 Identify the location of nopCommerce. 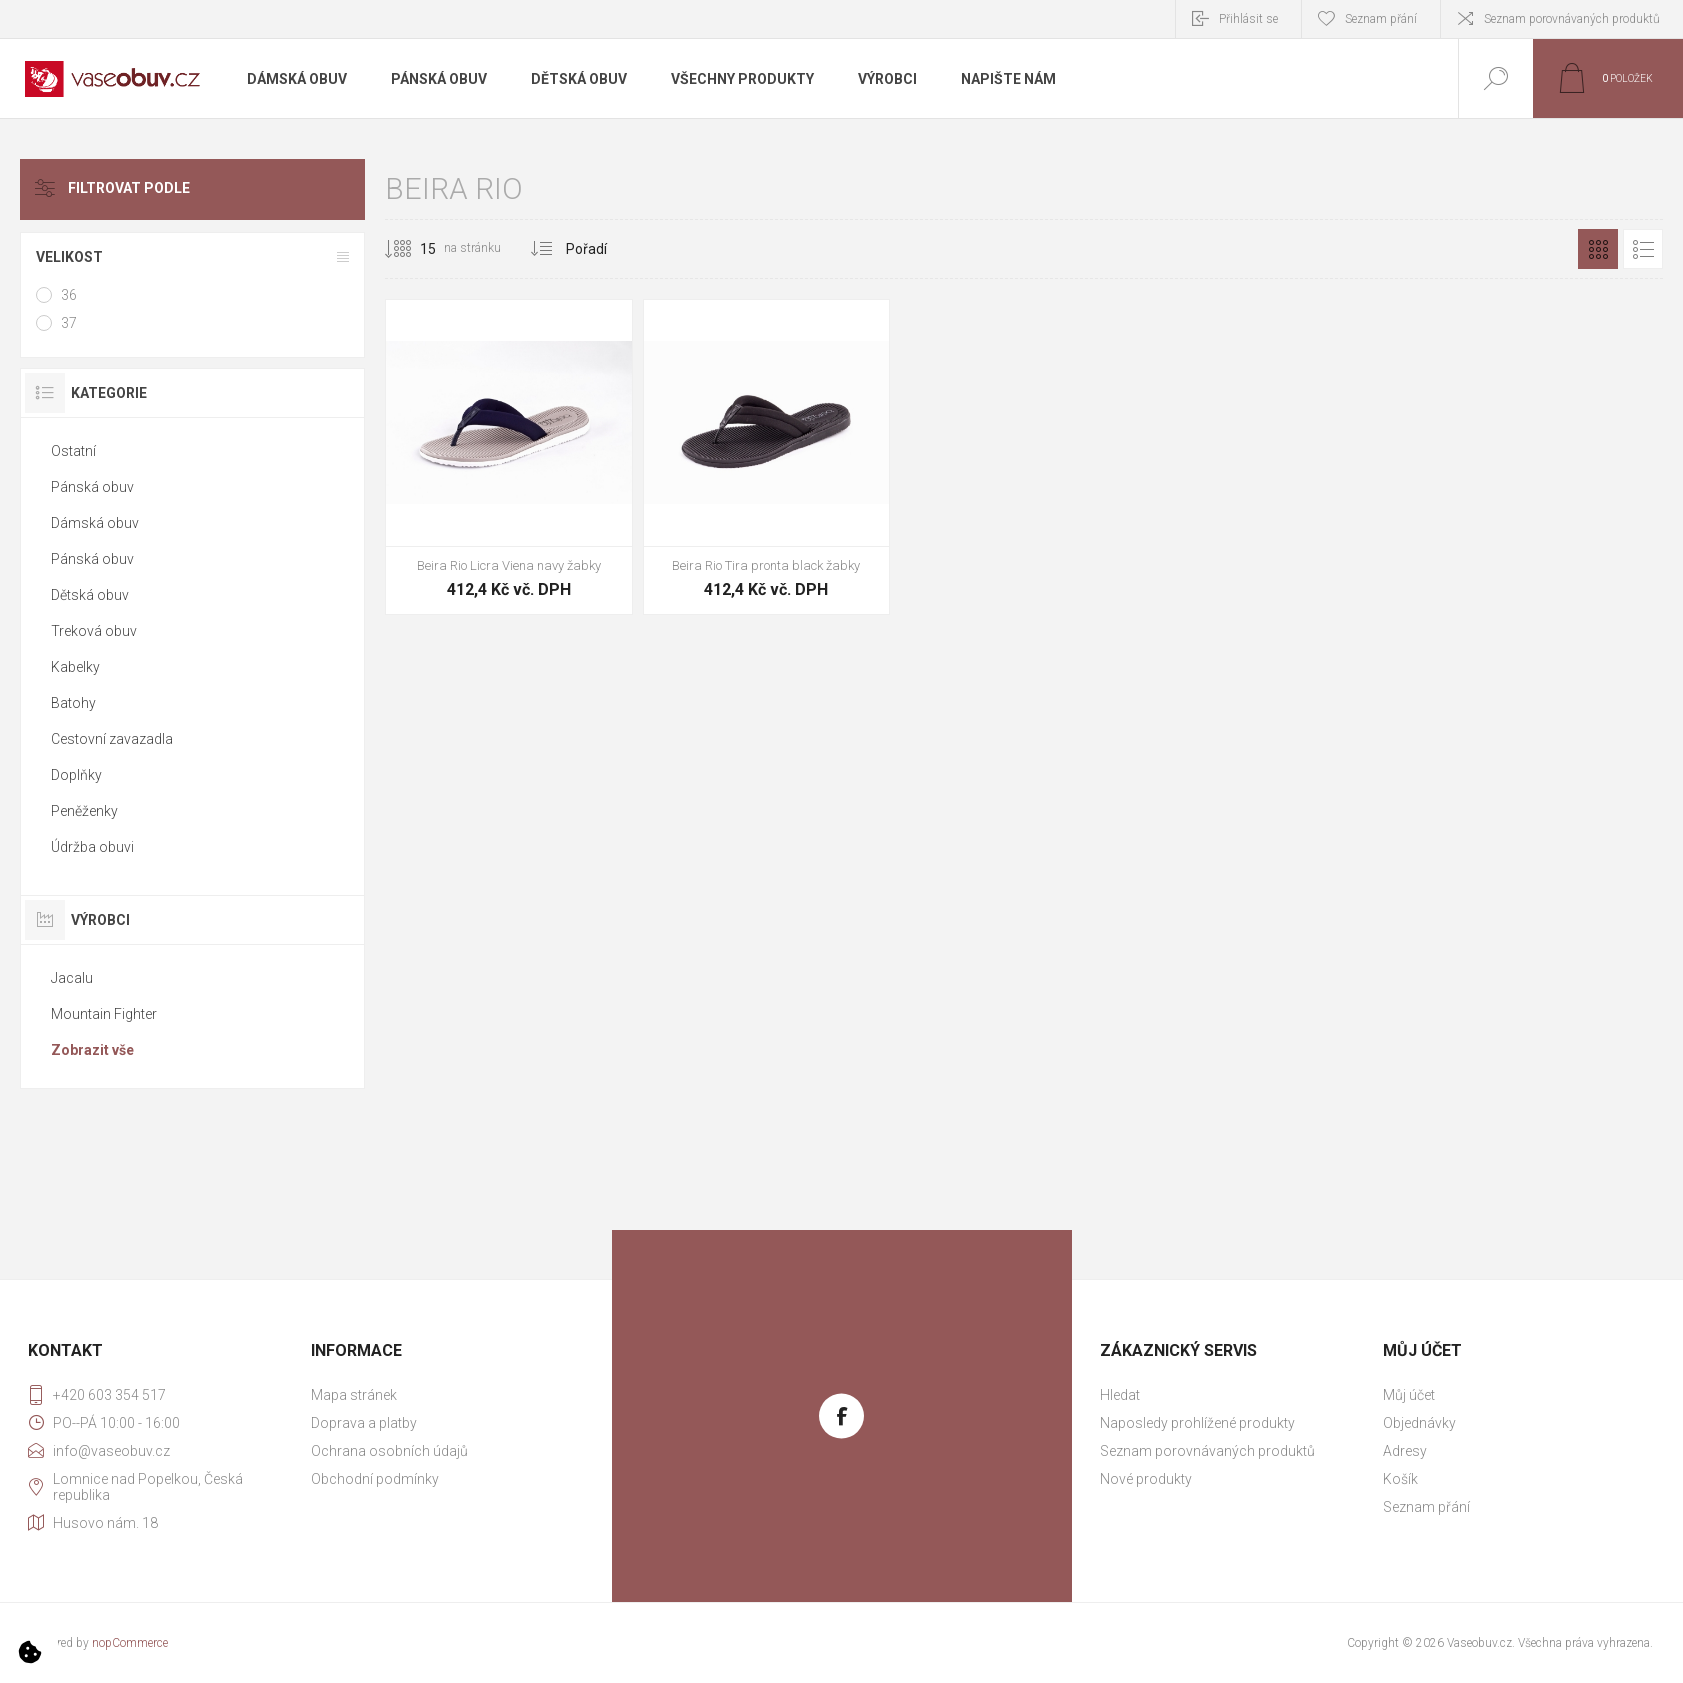
(130, 1643).